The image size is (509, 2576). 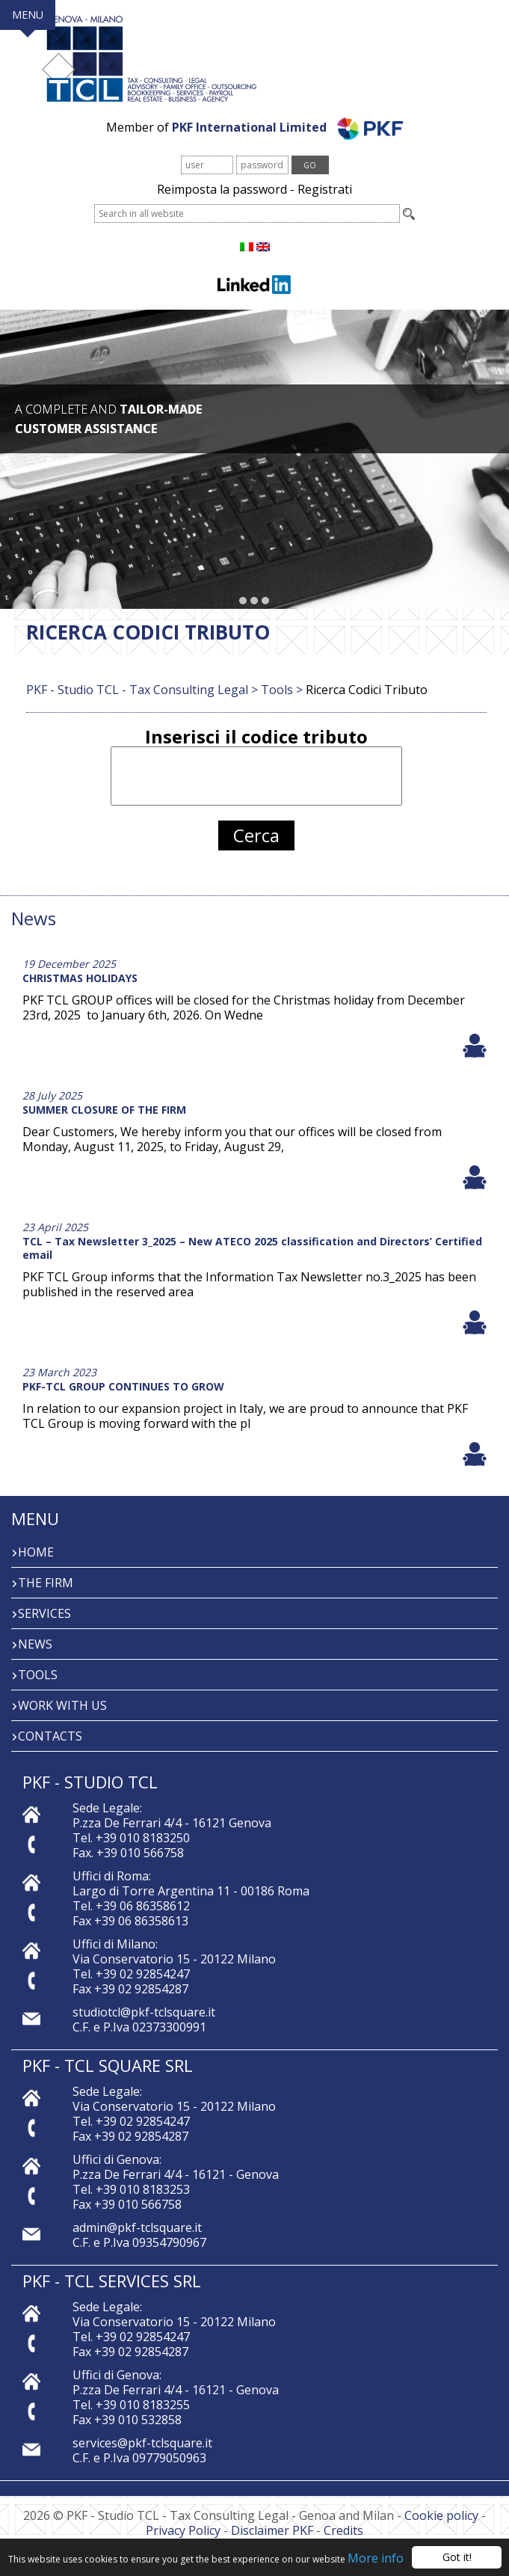 I want to click on admin@pkf-tclsquare.it, so click(x=137, y=2227).